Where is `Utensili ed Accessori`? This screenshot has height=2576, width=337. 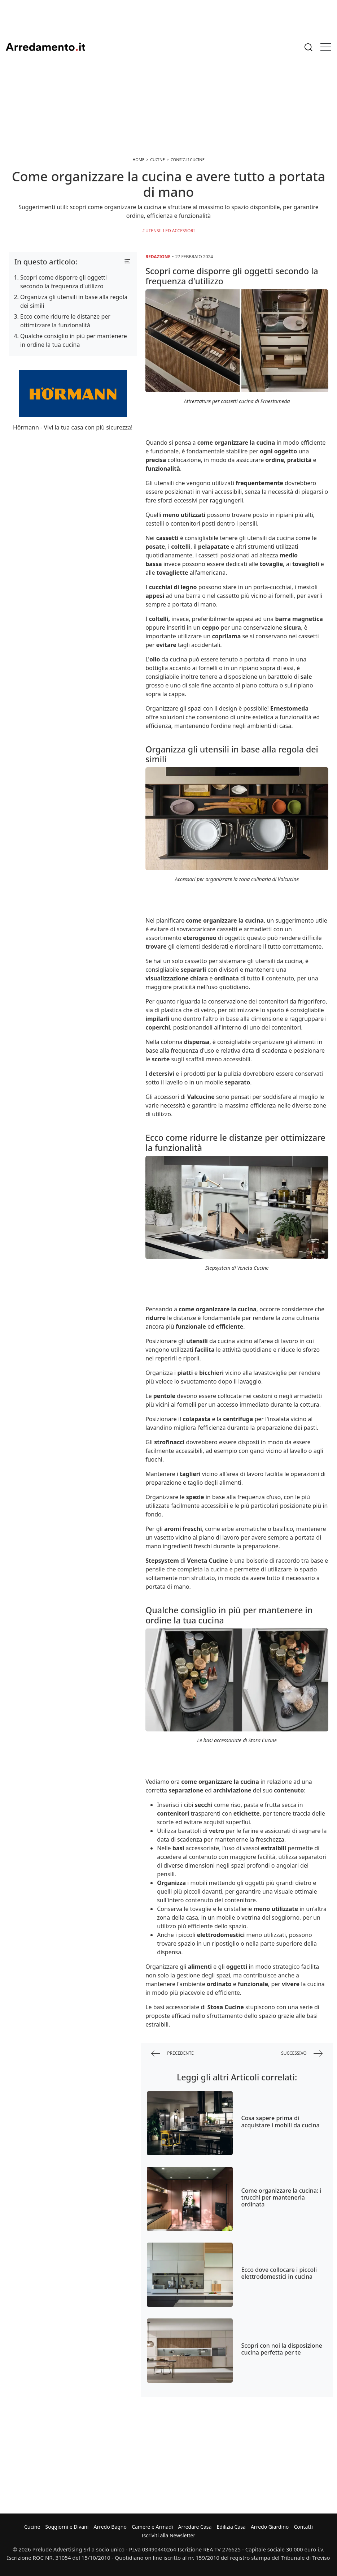
Utensili ed Accessori is located at coordinates (170, 231).